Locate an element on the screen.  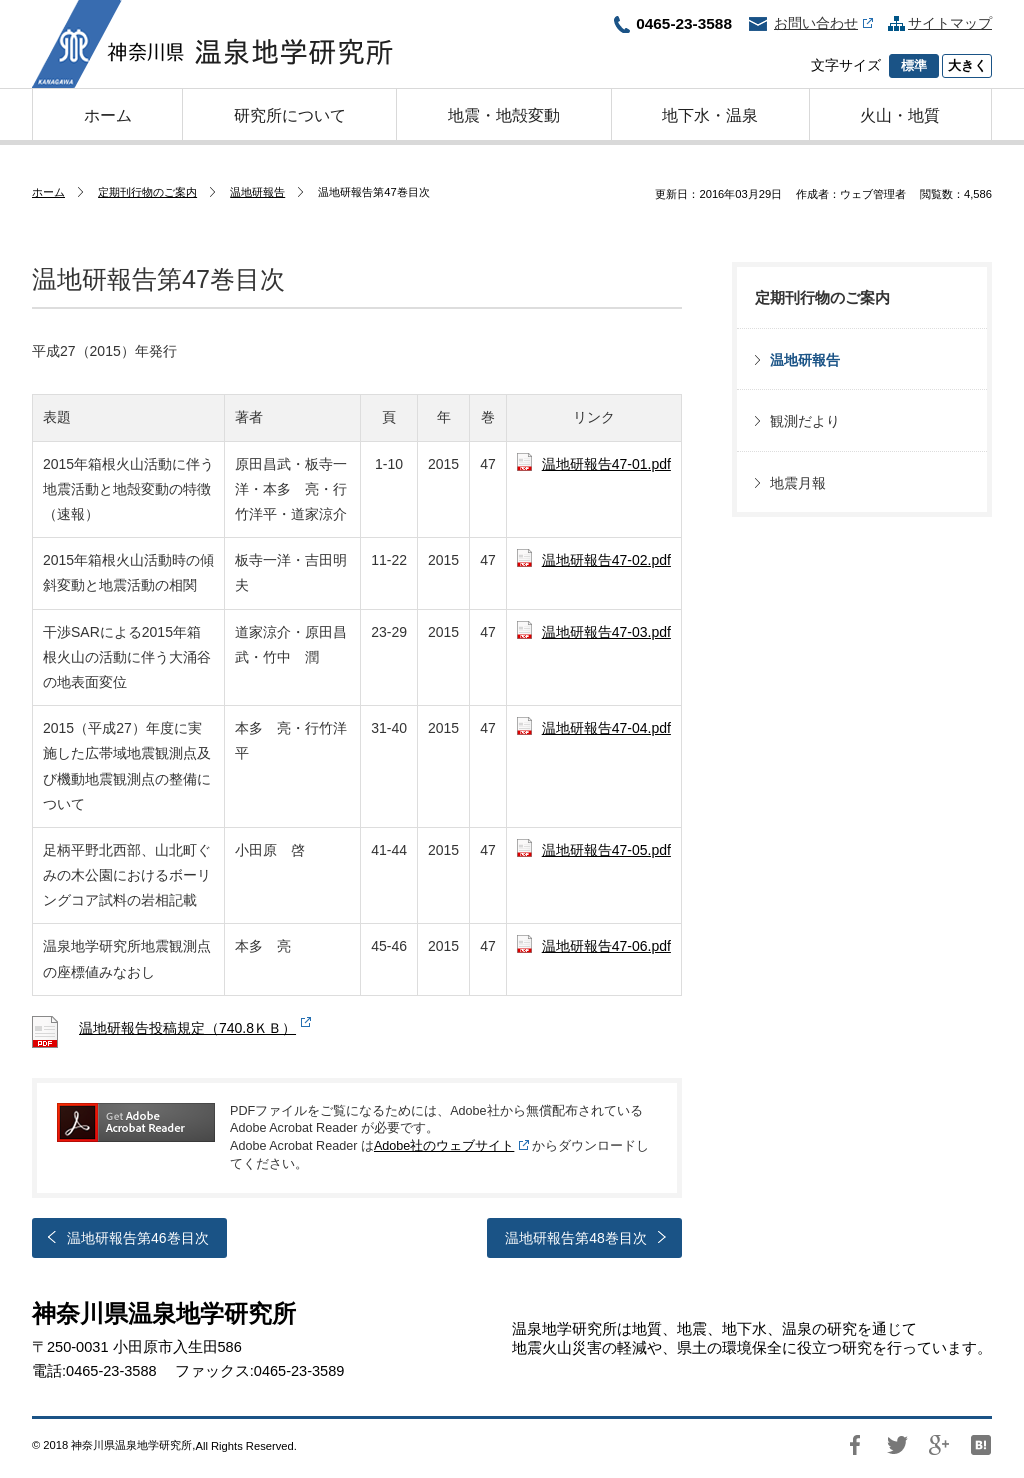
Google+ is located at coordinates (939, 1445).